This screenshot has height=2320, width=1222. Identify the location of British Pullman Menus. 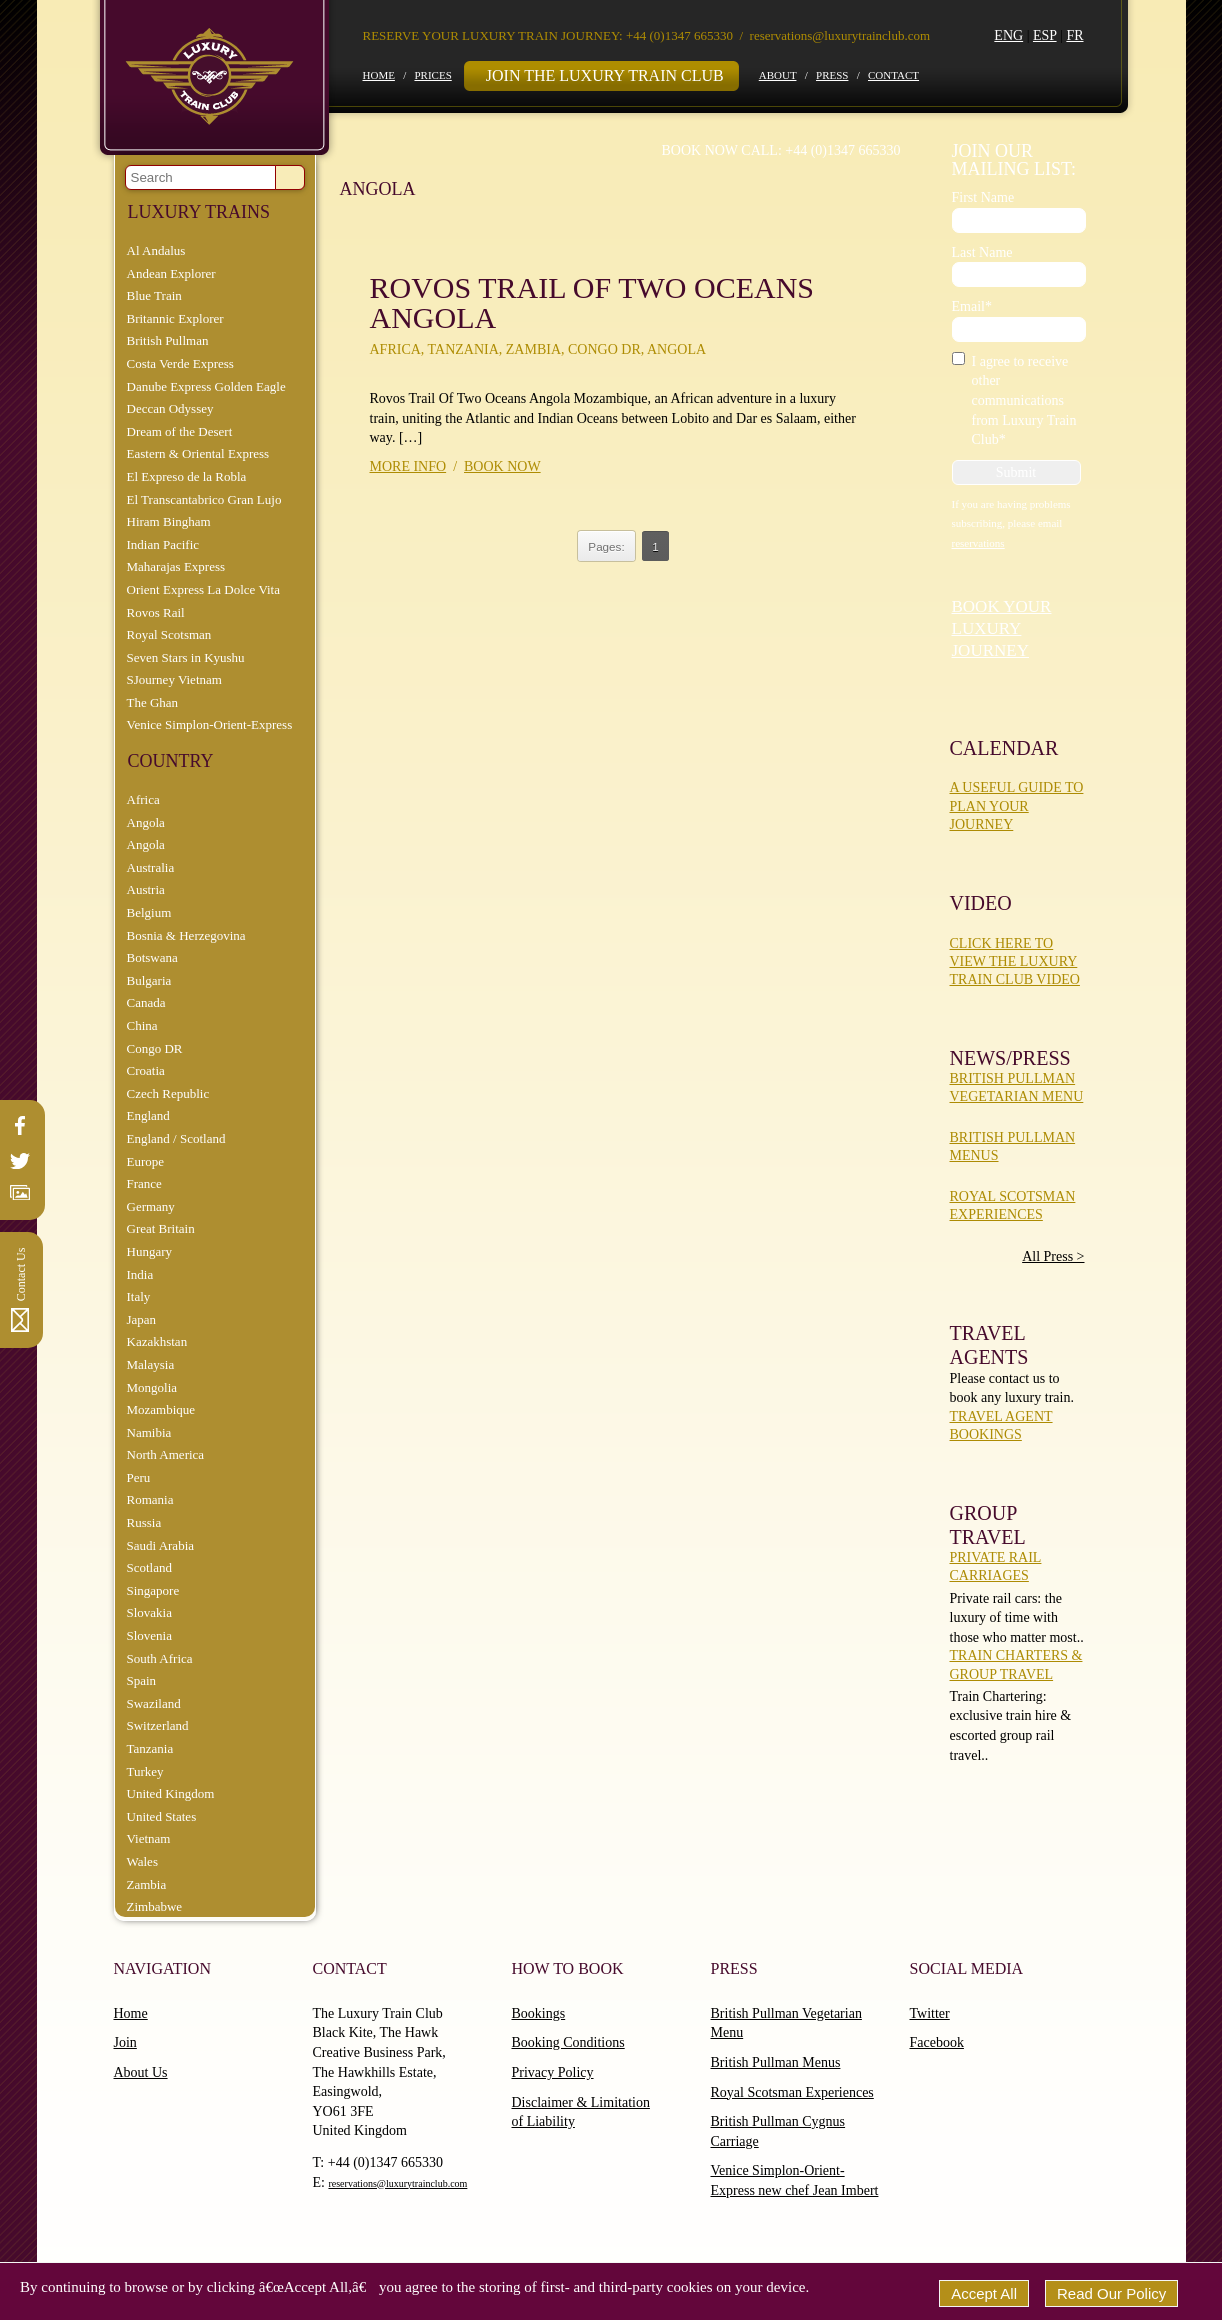
(776, 2062).